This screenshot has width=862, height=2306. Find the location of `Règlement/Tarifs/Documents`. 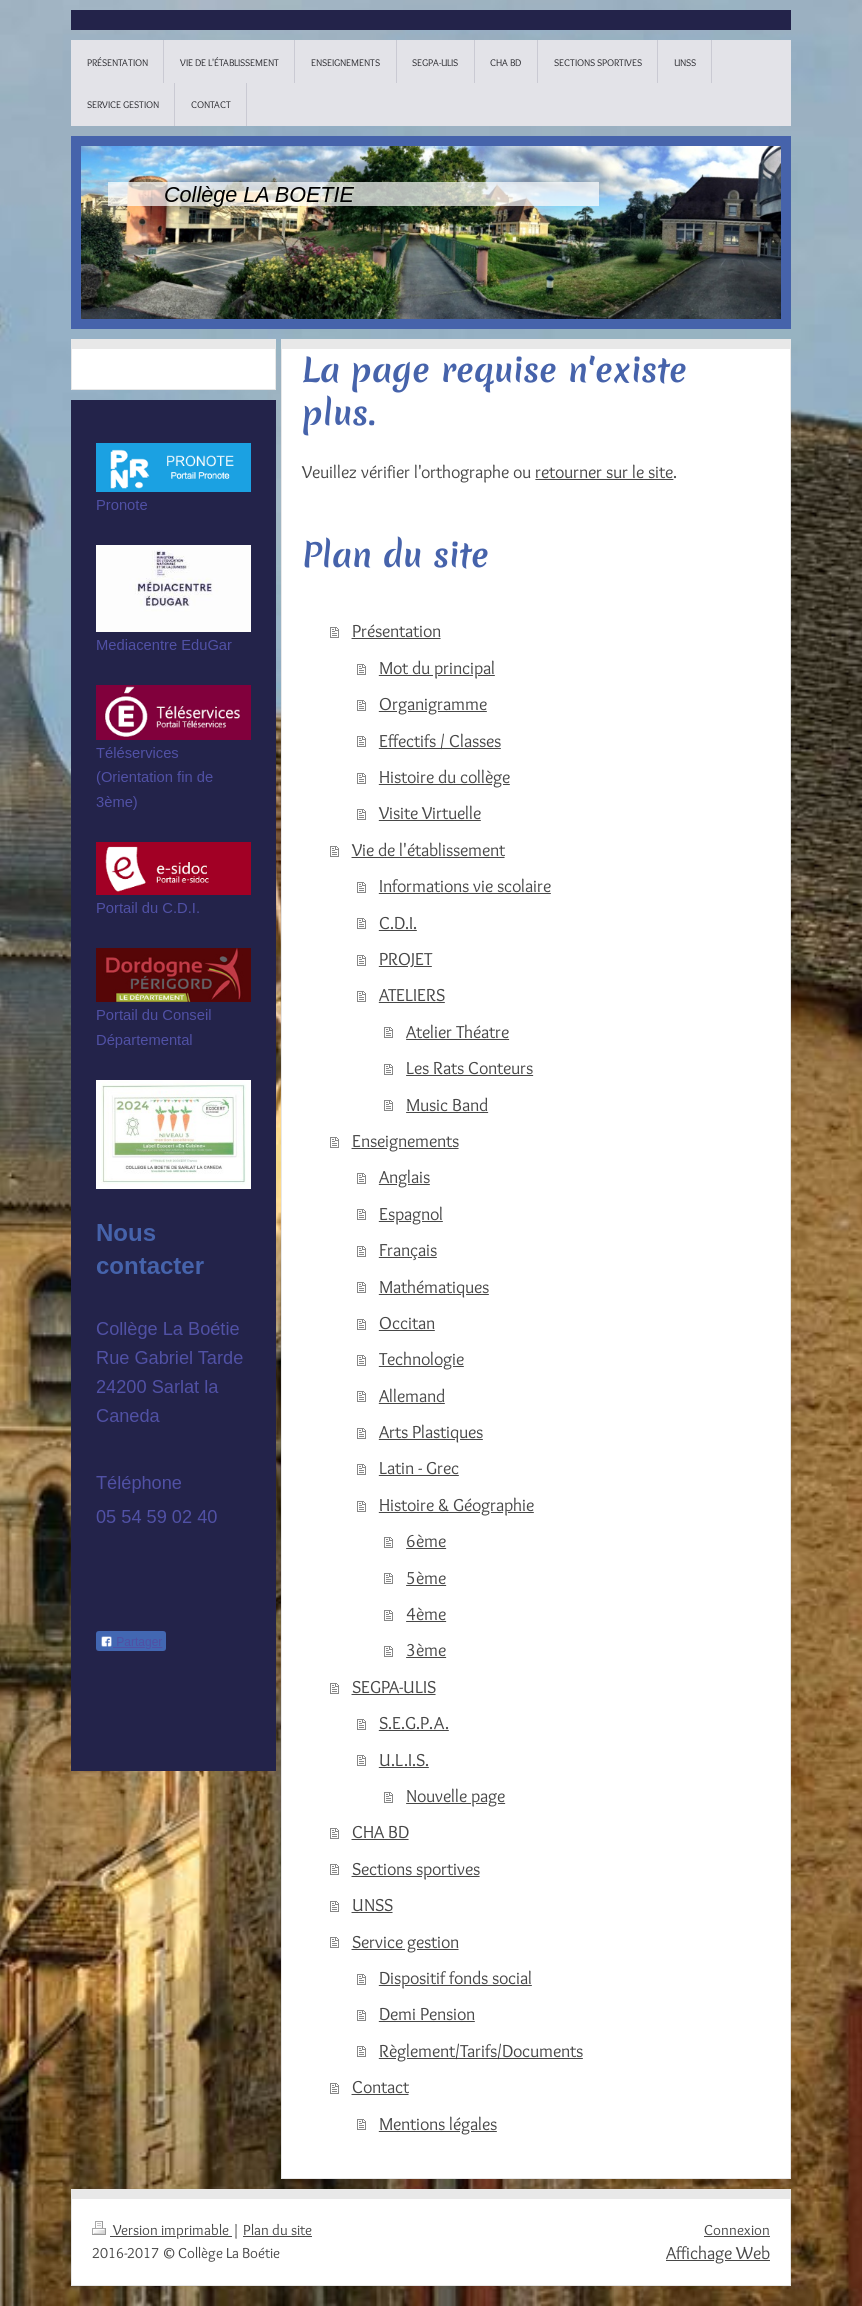

Règlement/Tarifs/Documents is located at coordinates (481, 2050).